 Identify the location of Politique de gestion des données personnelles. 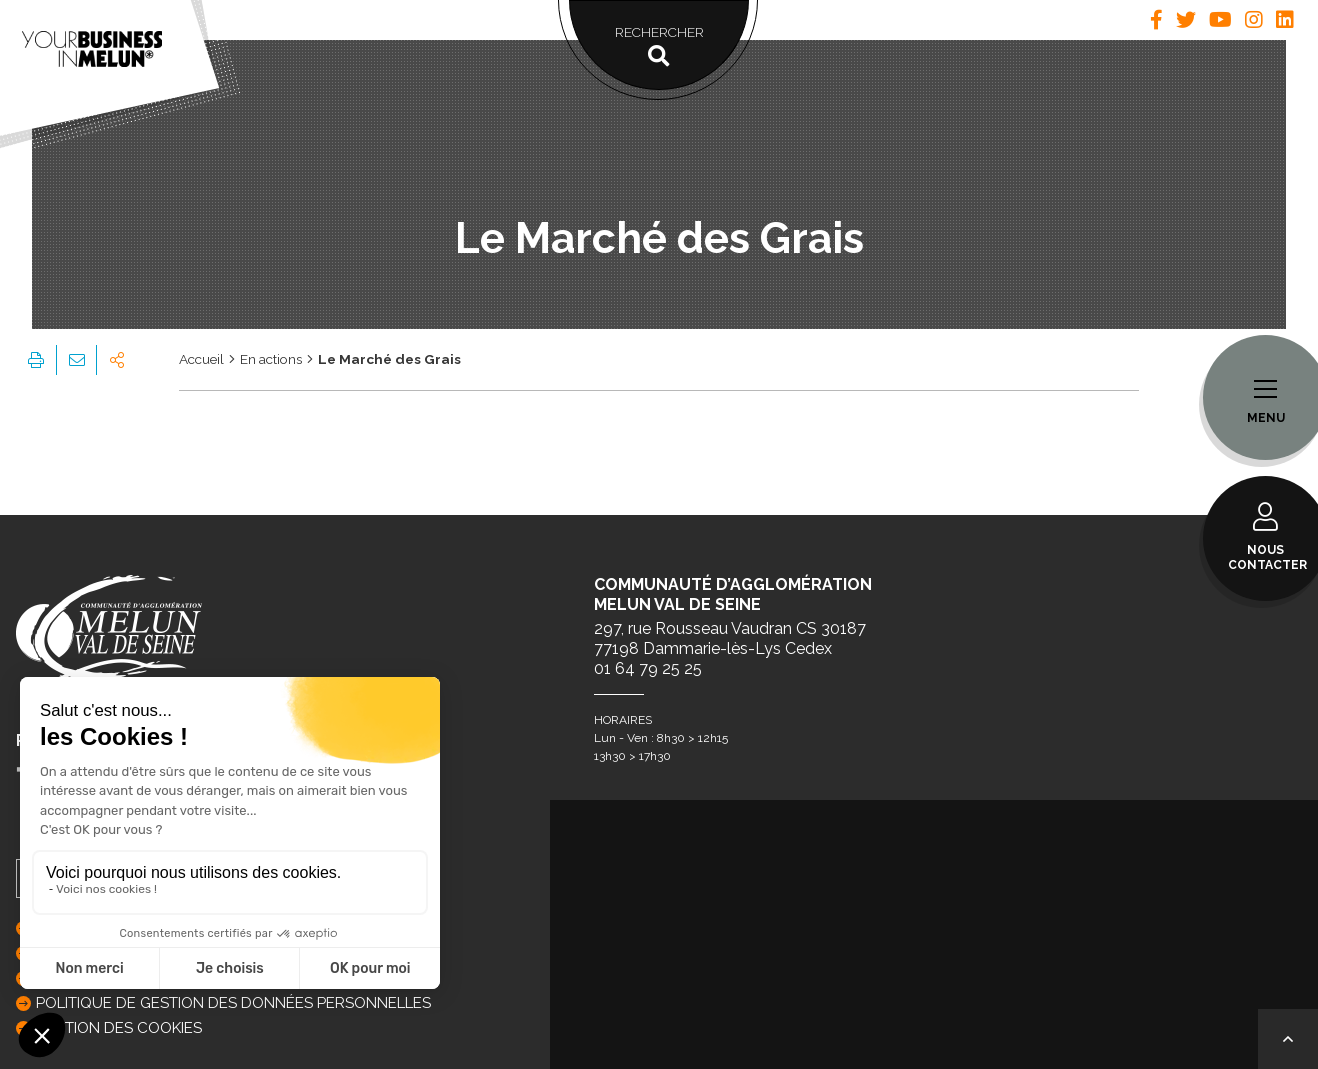
(233, 1003).